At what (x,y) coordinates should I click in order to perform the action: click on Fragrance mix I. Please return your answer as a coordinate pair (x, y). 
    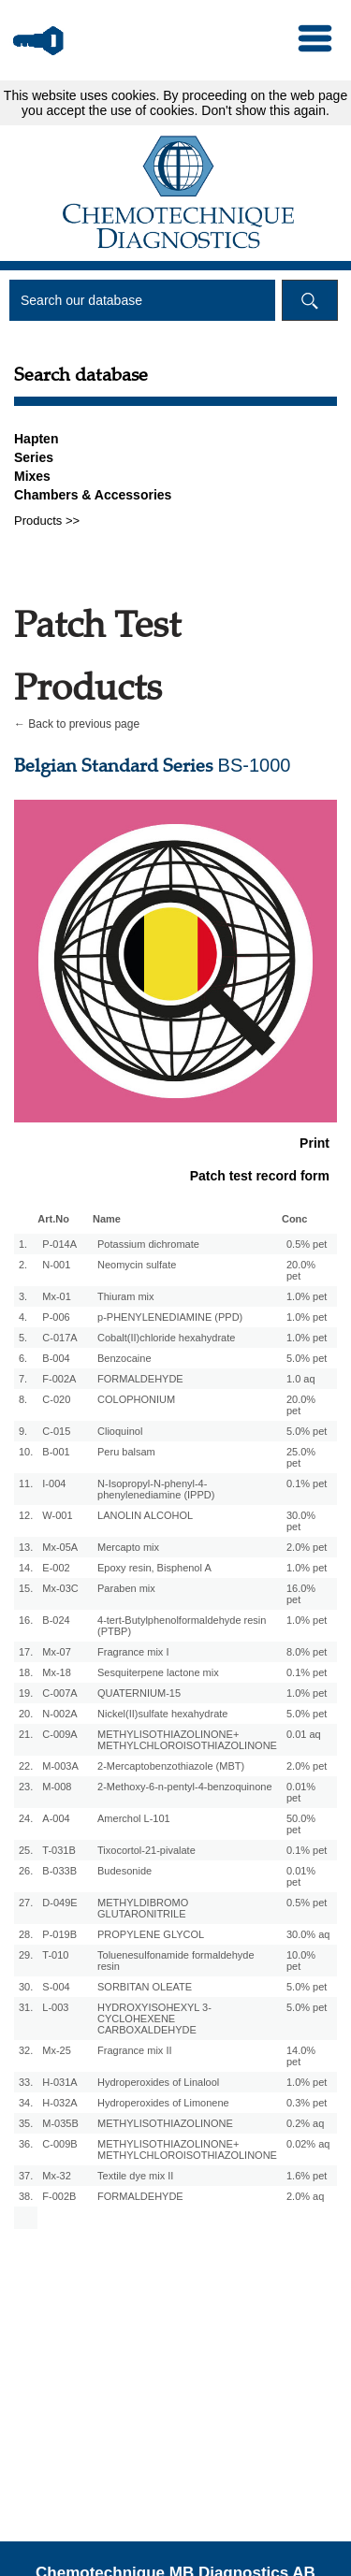
    Looking at the image, I should click on (132, 1651).